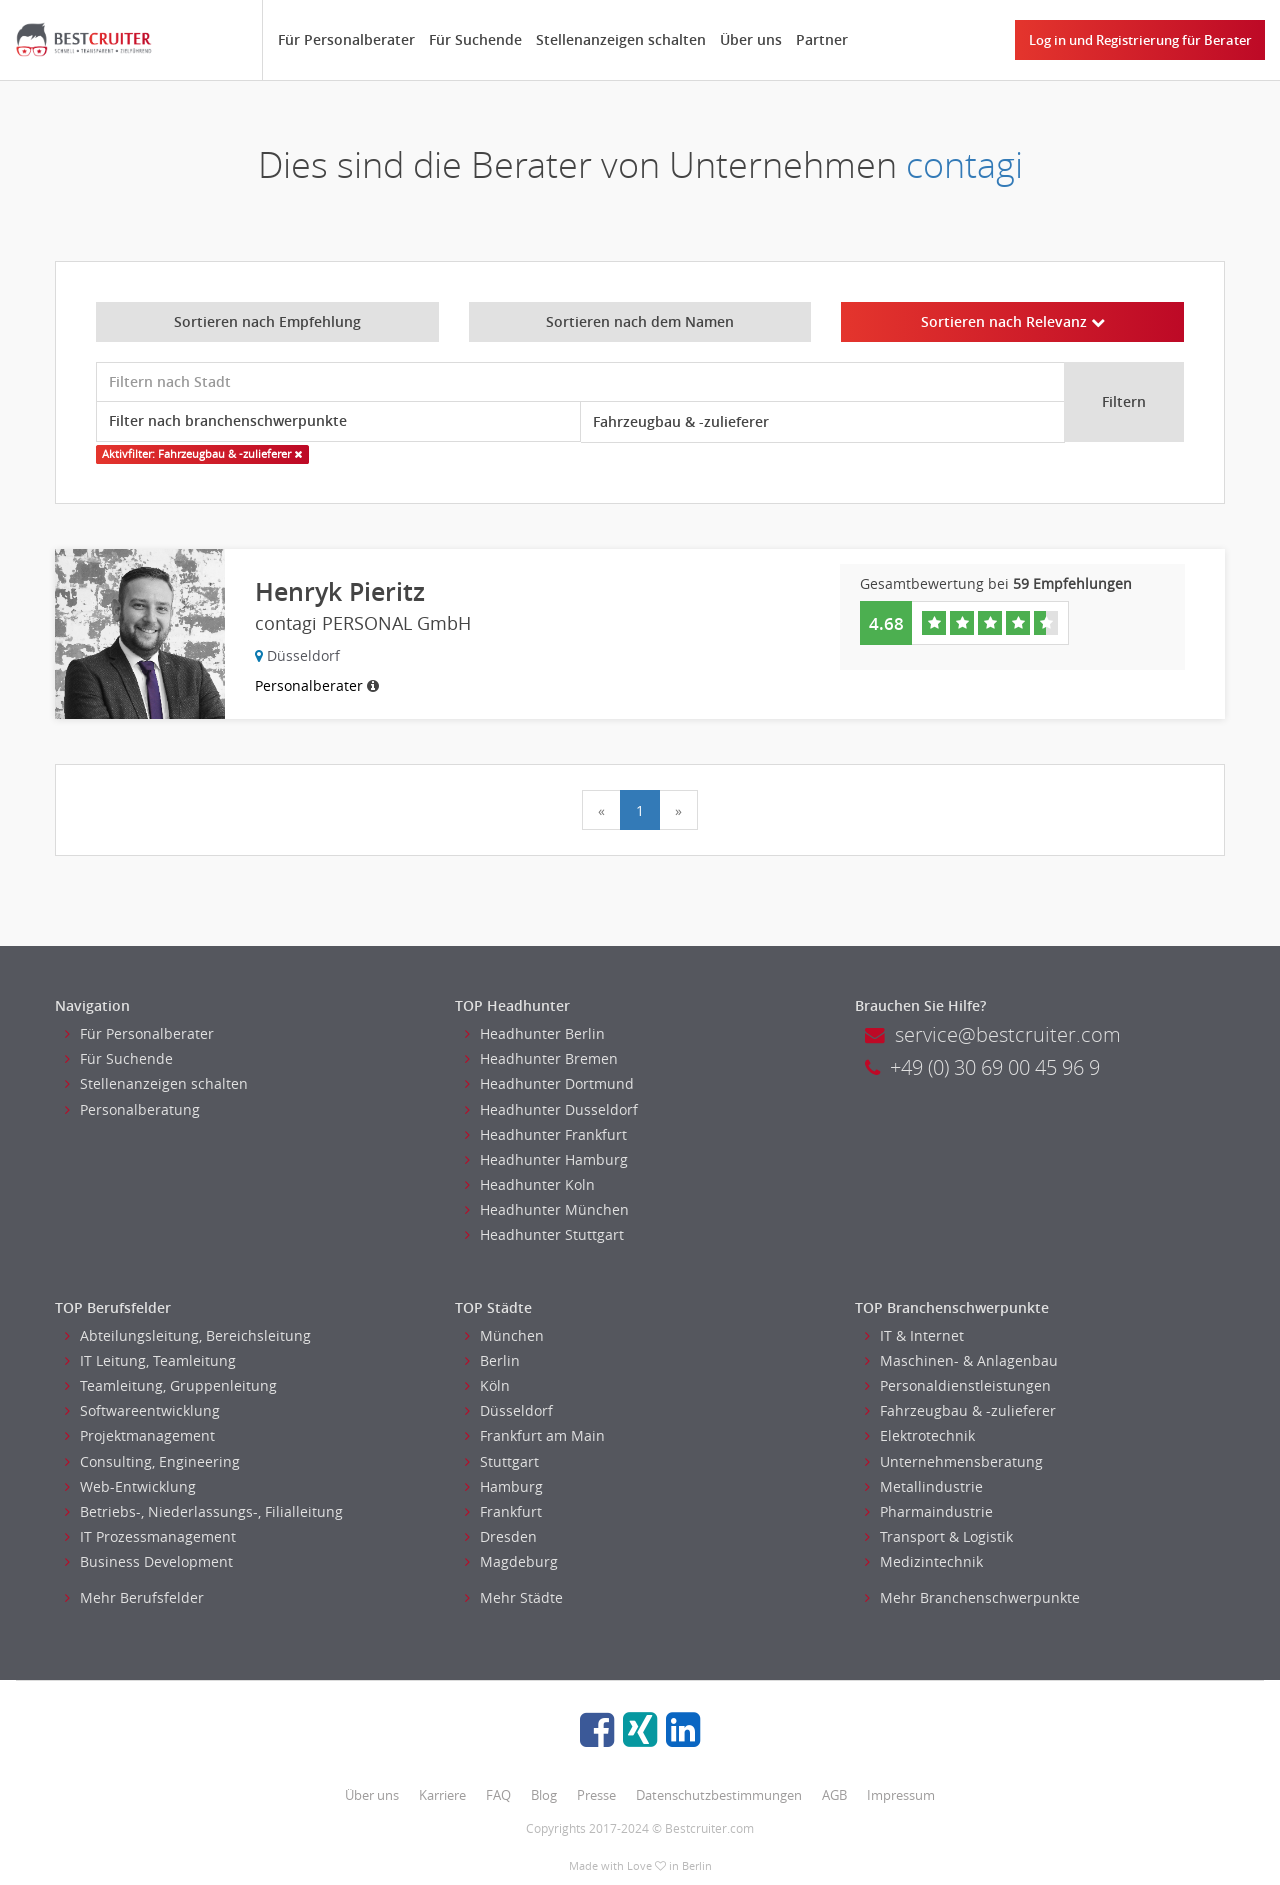  I want to click on Sortieren nach Empfehlung, so click(267, 321).